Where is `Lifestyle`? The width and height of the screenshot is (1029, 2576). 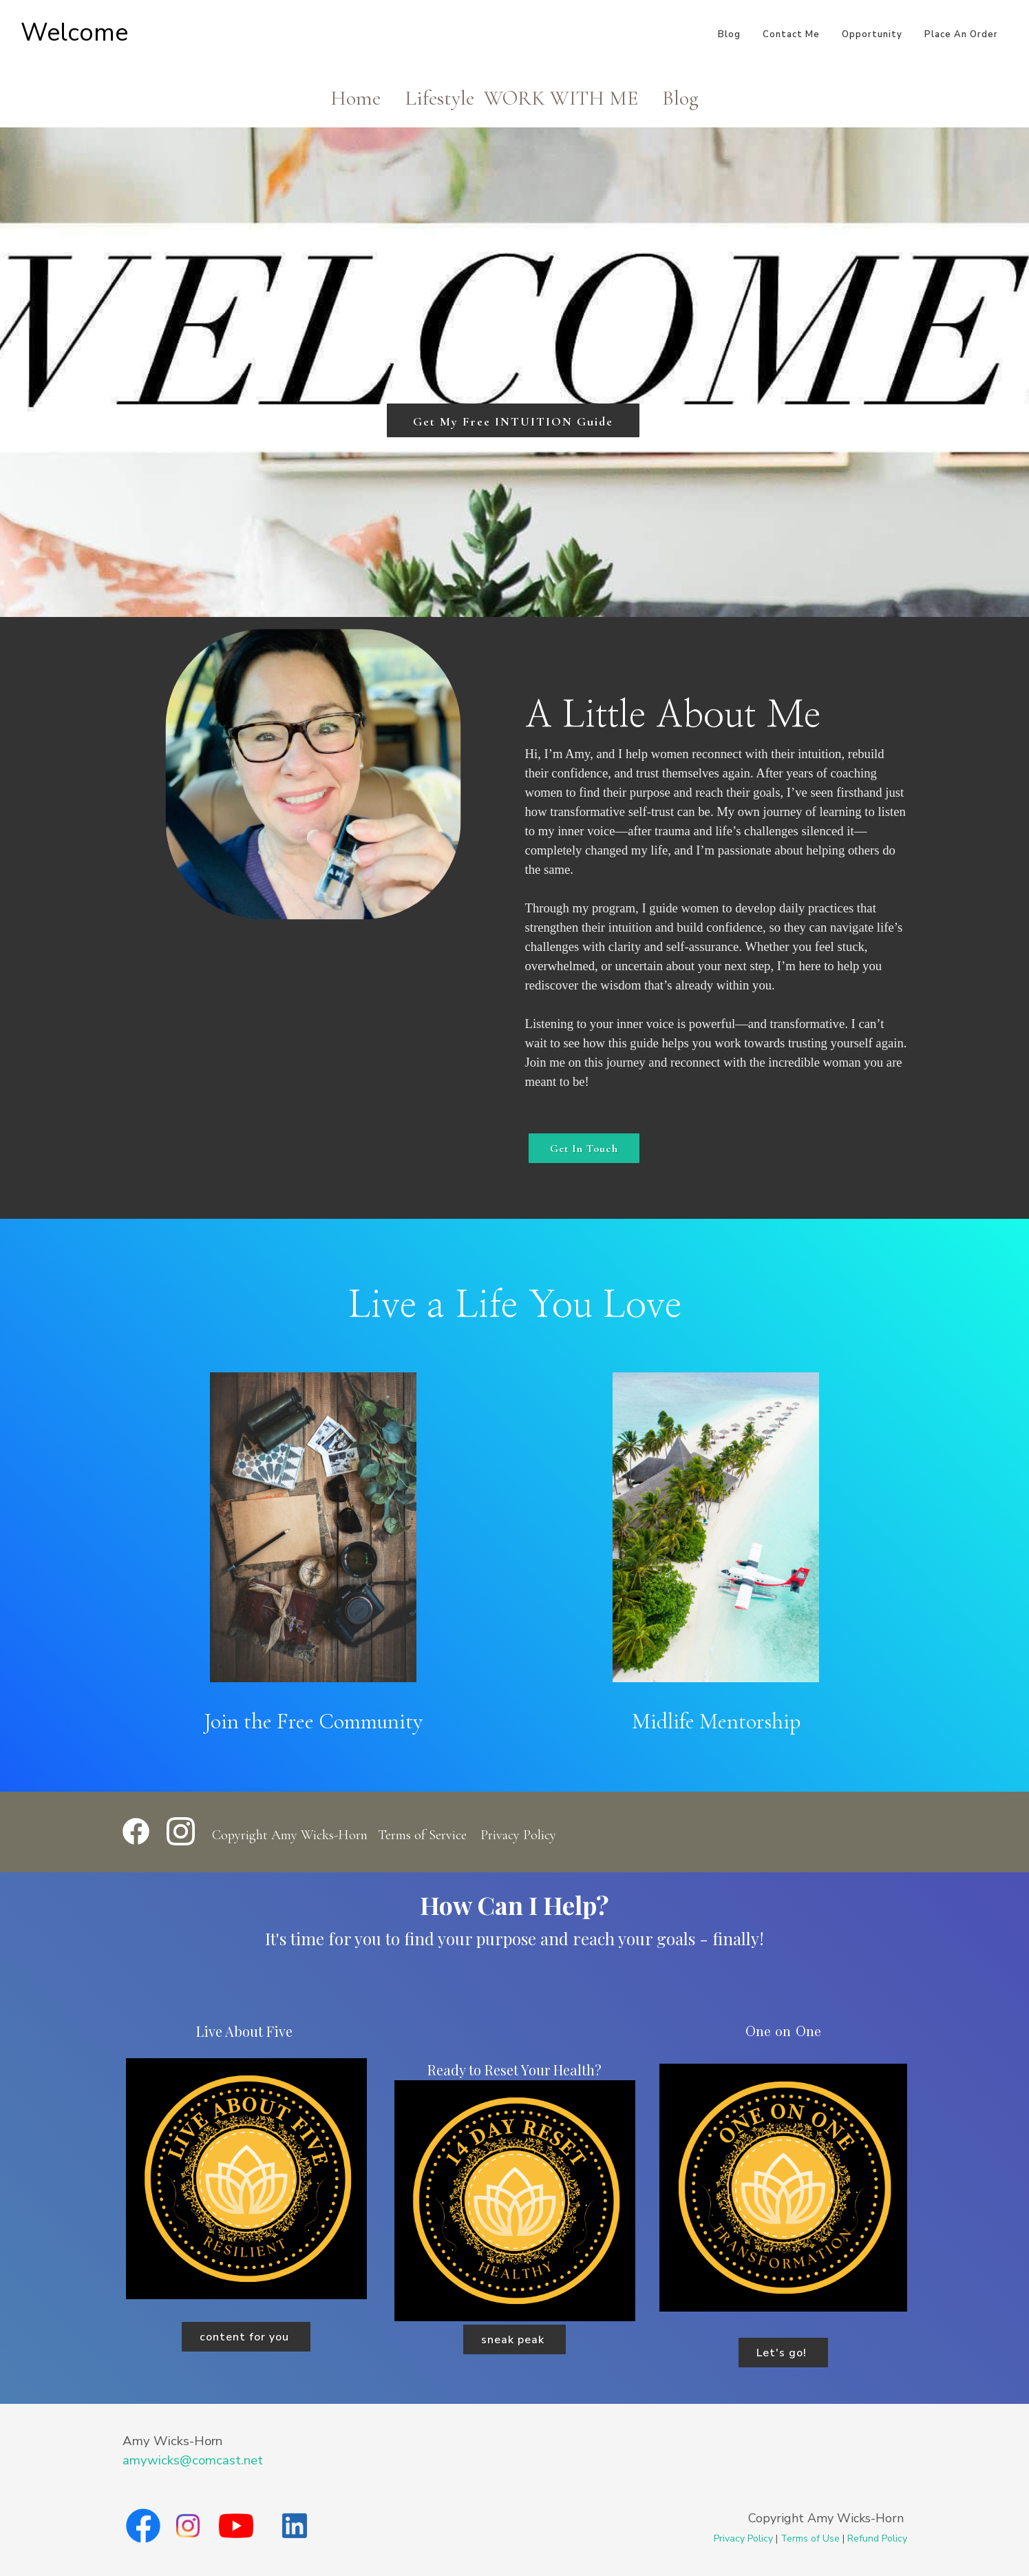
Lifestyle is located at coordinates (439, 98).